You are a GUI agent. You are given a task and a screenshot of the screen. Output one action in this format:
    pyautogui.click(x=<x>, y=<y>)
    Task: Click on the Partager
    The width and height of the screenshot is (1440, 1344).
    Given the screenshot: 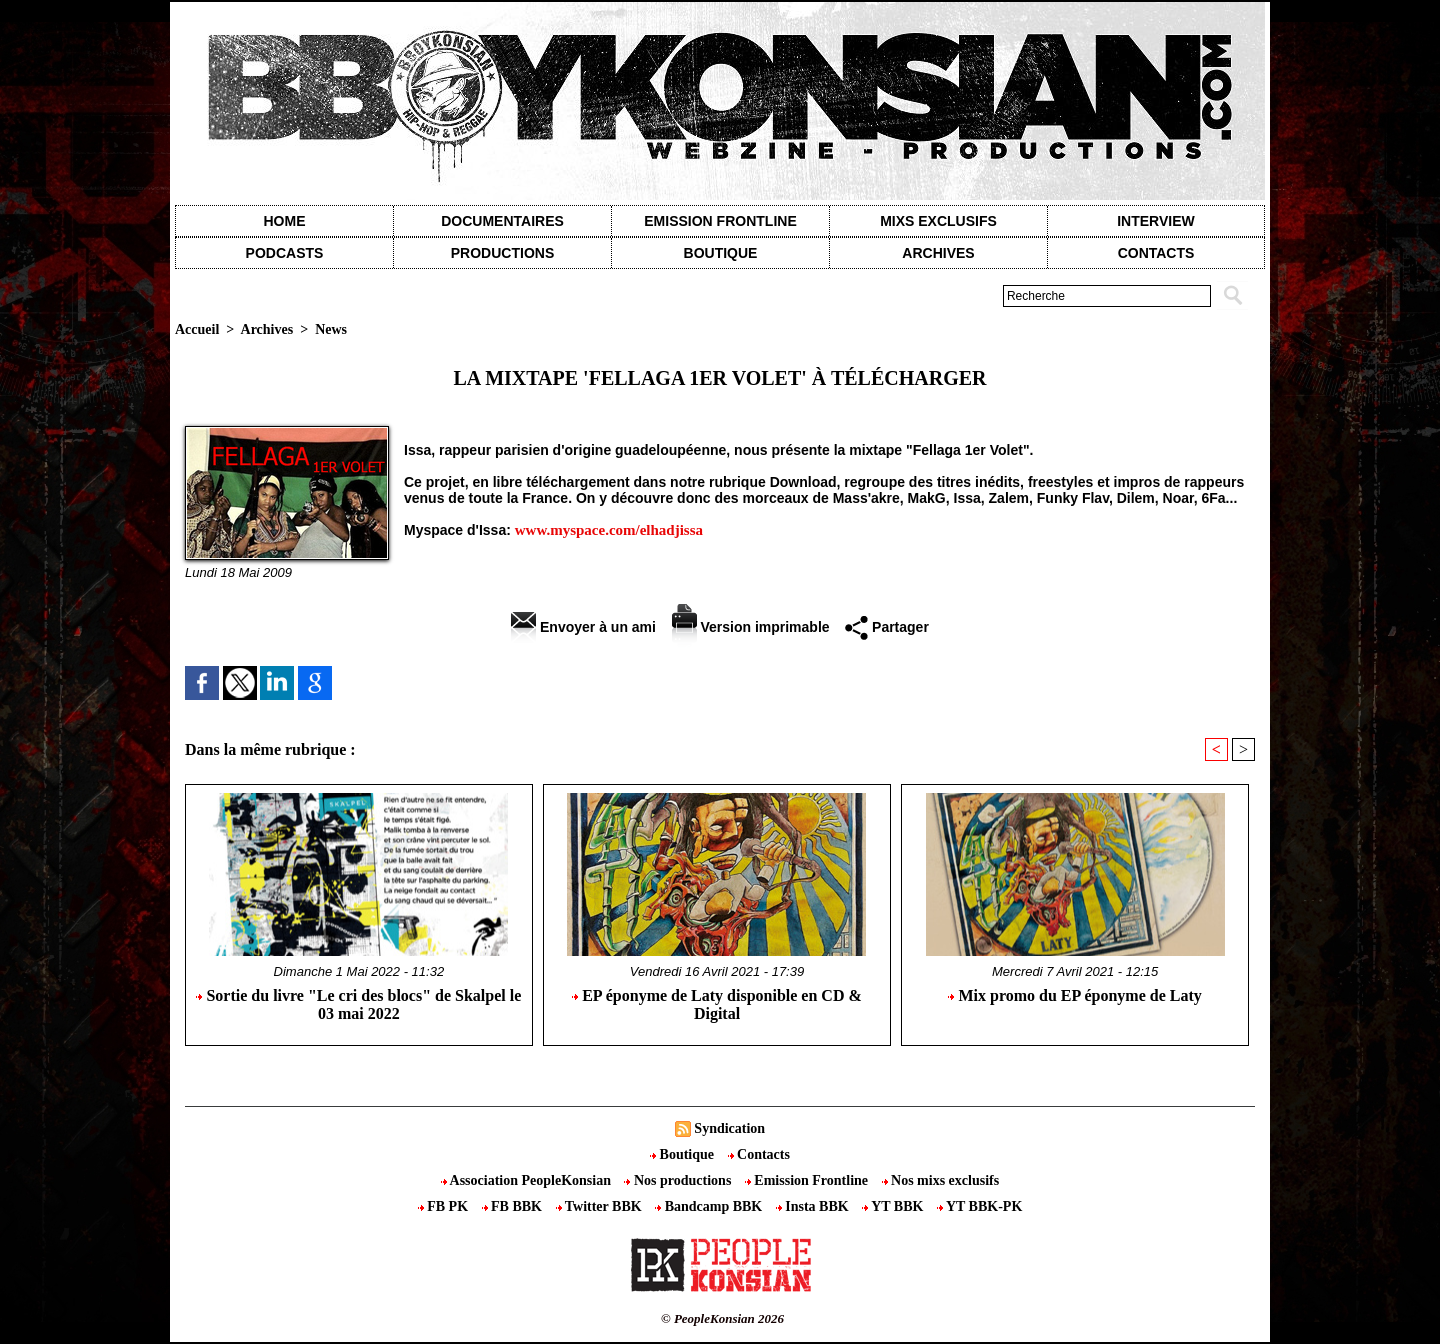 What is the action you would take?
    pyautogui.click(x=887, y=627)
    